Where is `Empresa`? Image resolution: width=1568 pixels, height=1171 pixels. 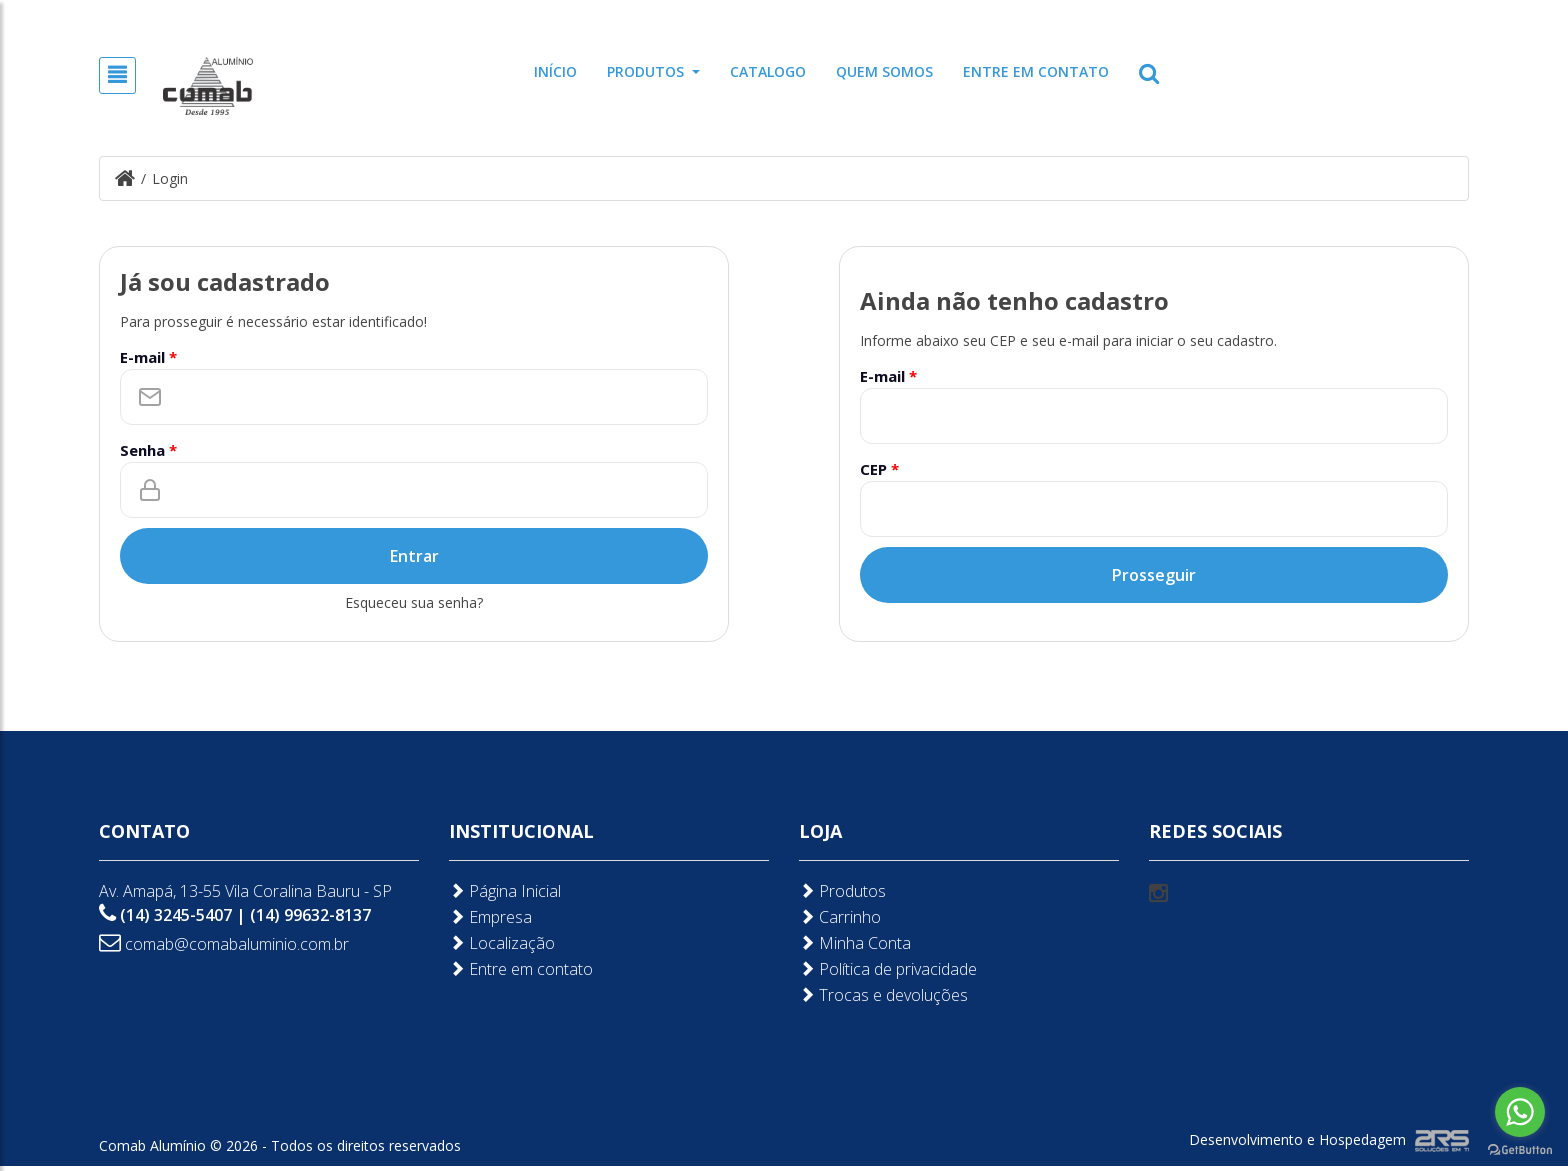
Empresa is located at coordinates (490, 957).